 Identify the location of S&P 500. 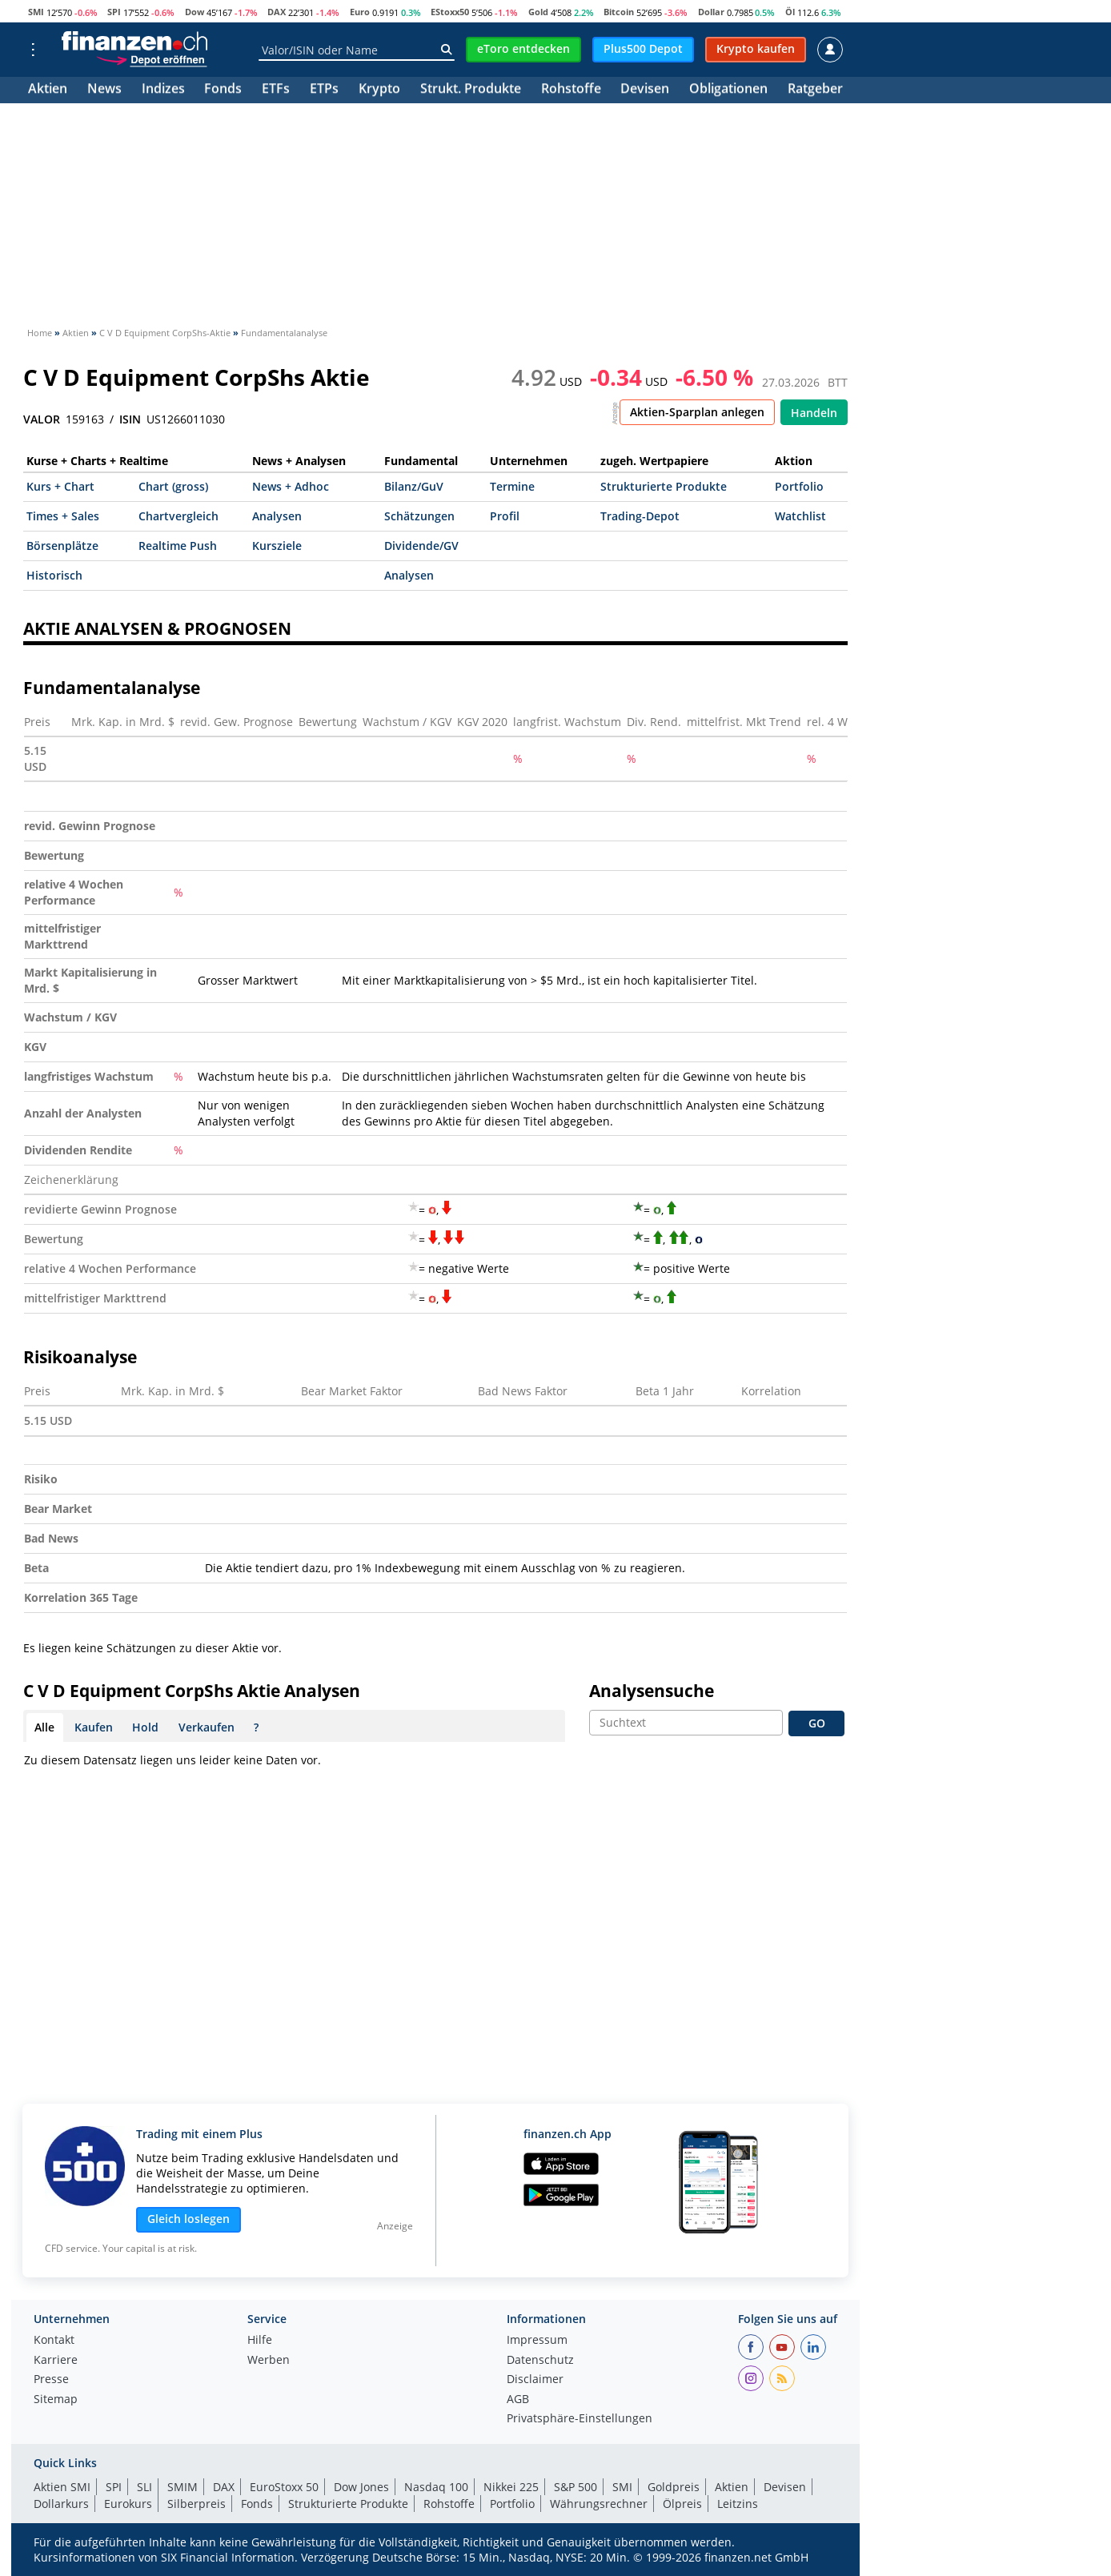
(575, 2486).